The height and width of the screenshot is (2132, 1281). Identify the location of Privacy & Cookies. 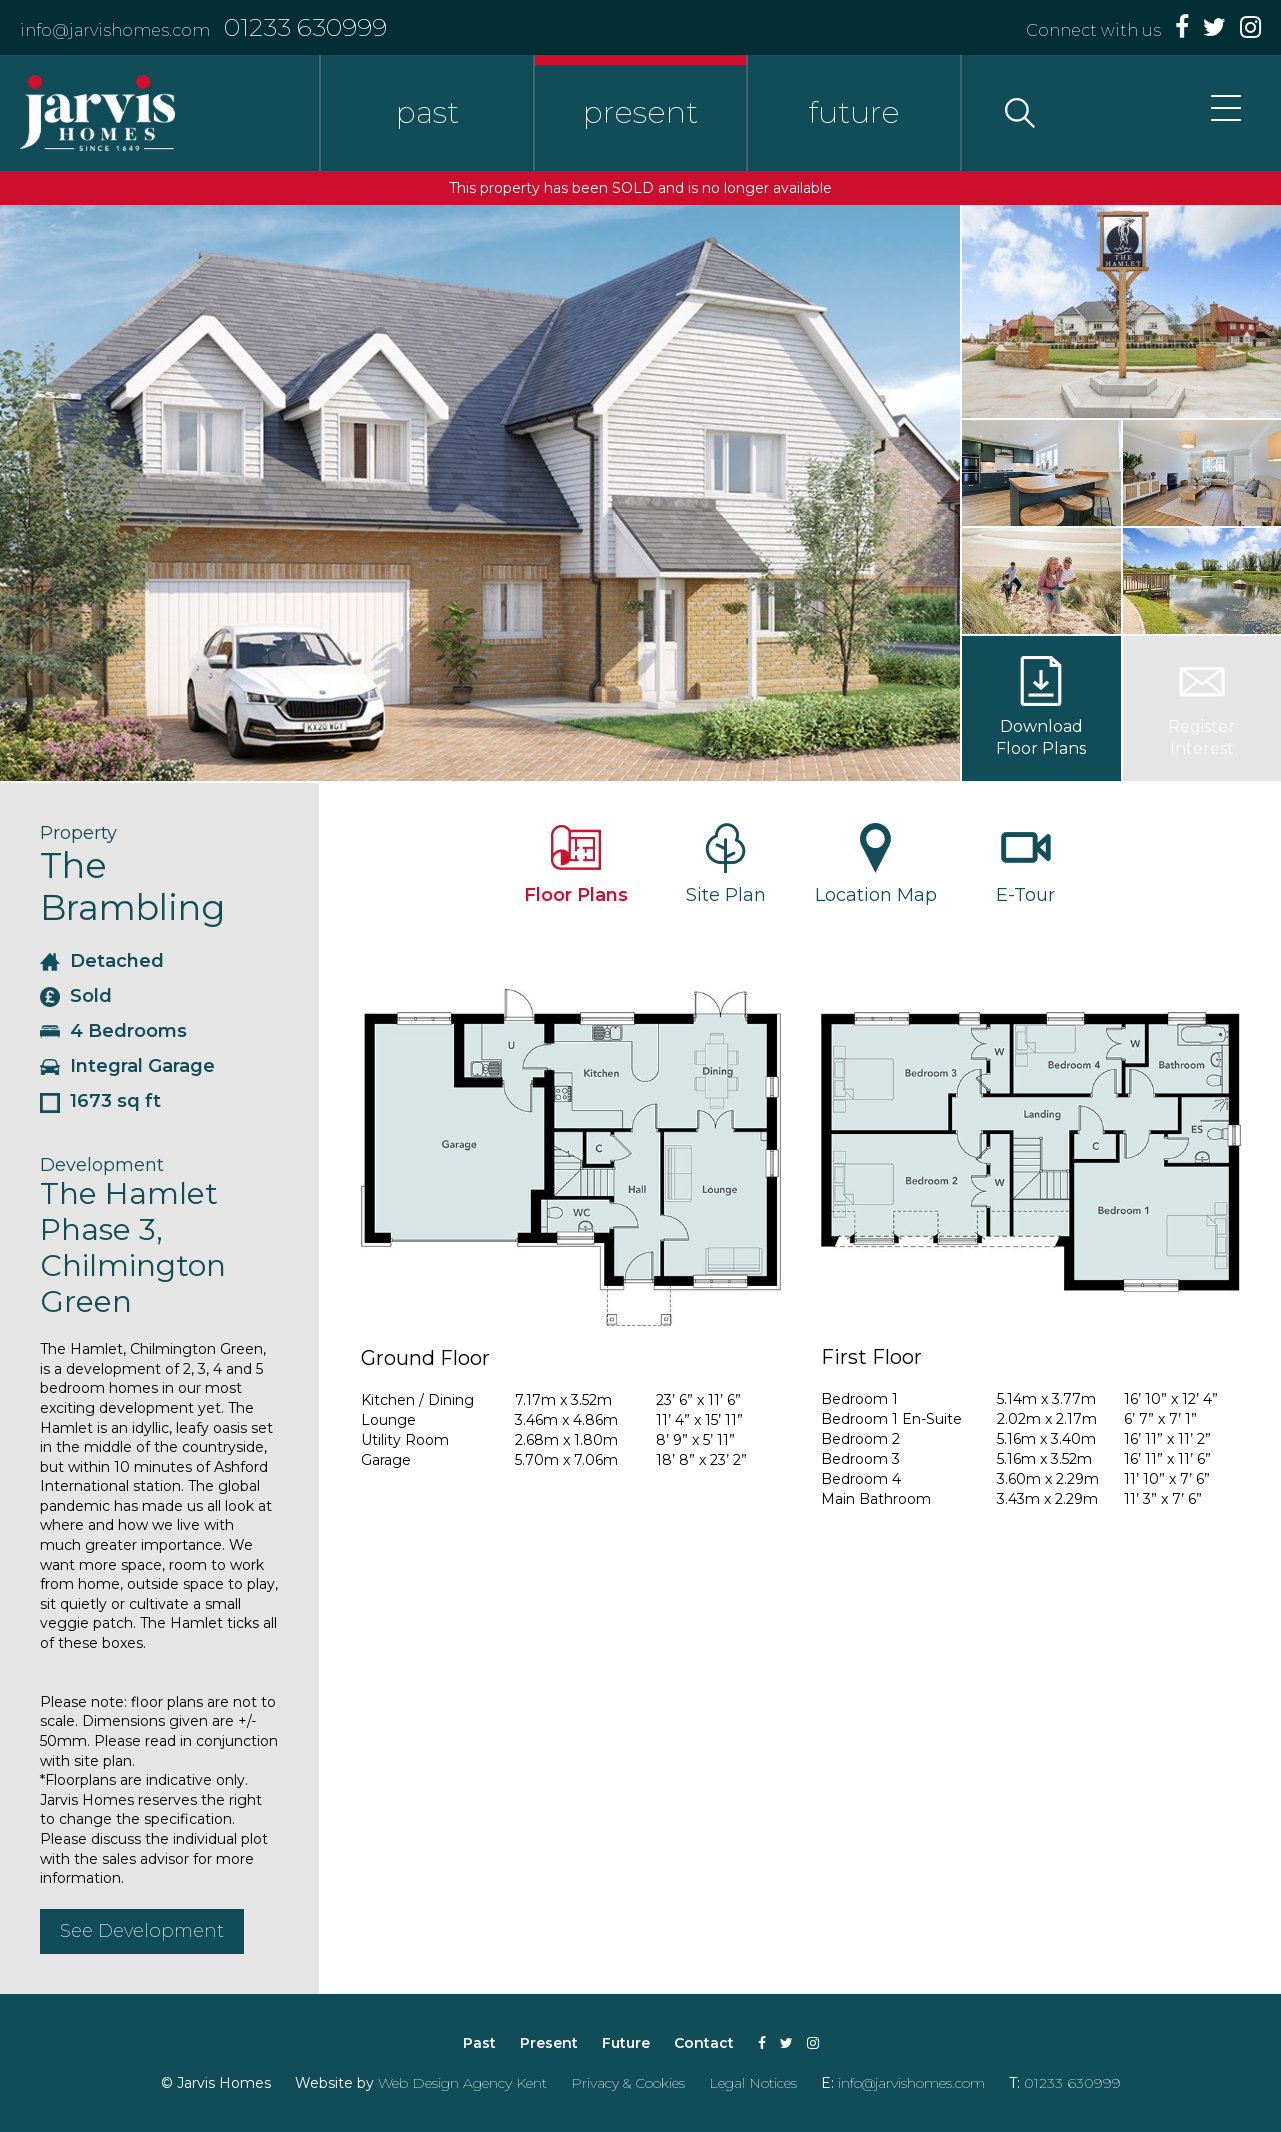
(628, 2083).